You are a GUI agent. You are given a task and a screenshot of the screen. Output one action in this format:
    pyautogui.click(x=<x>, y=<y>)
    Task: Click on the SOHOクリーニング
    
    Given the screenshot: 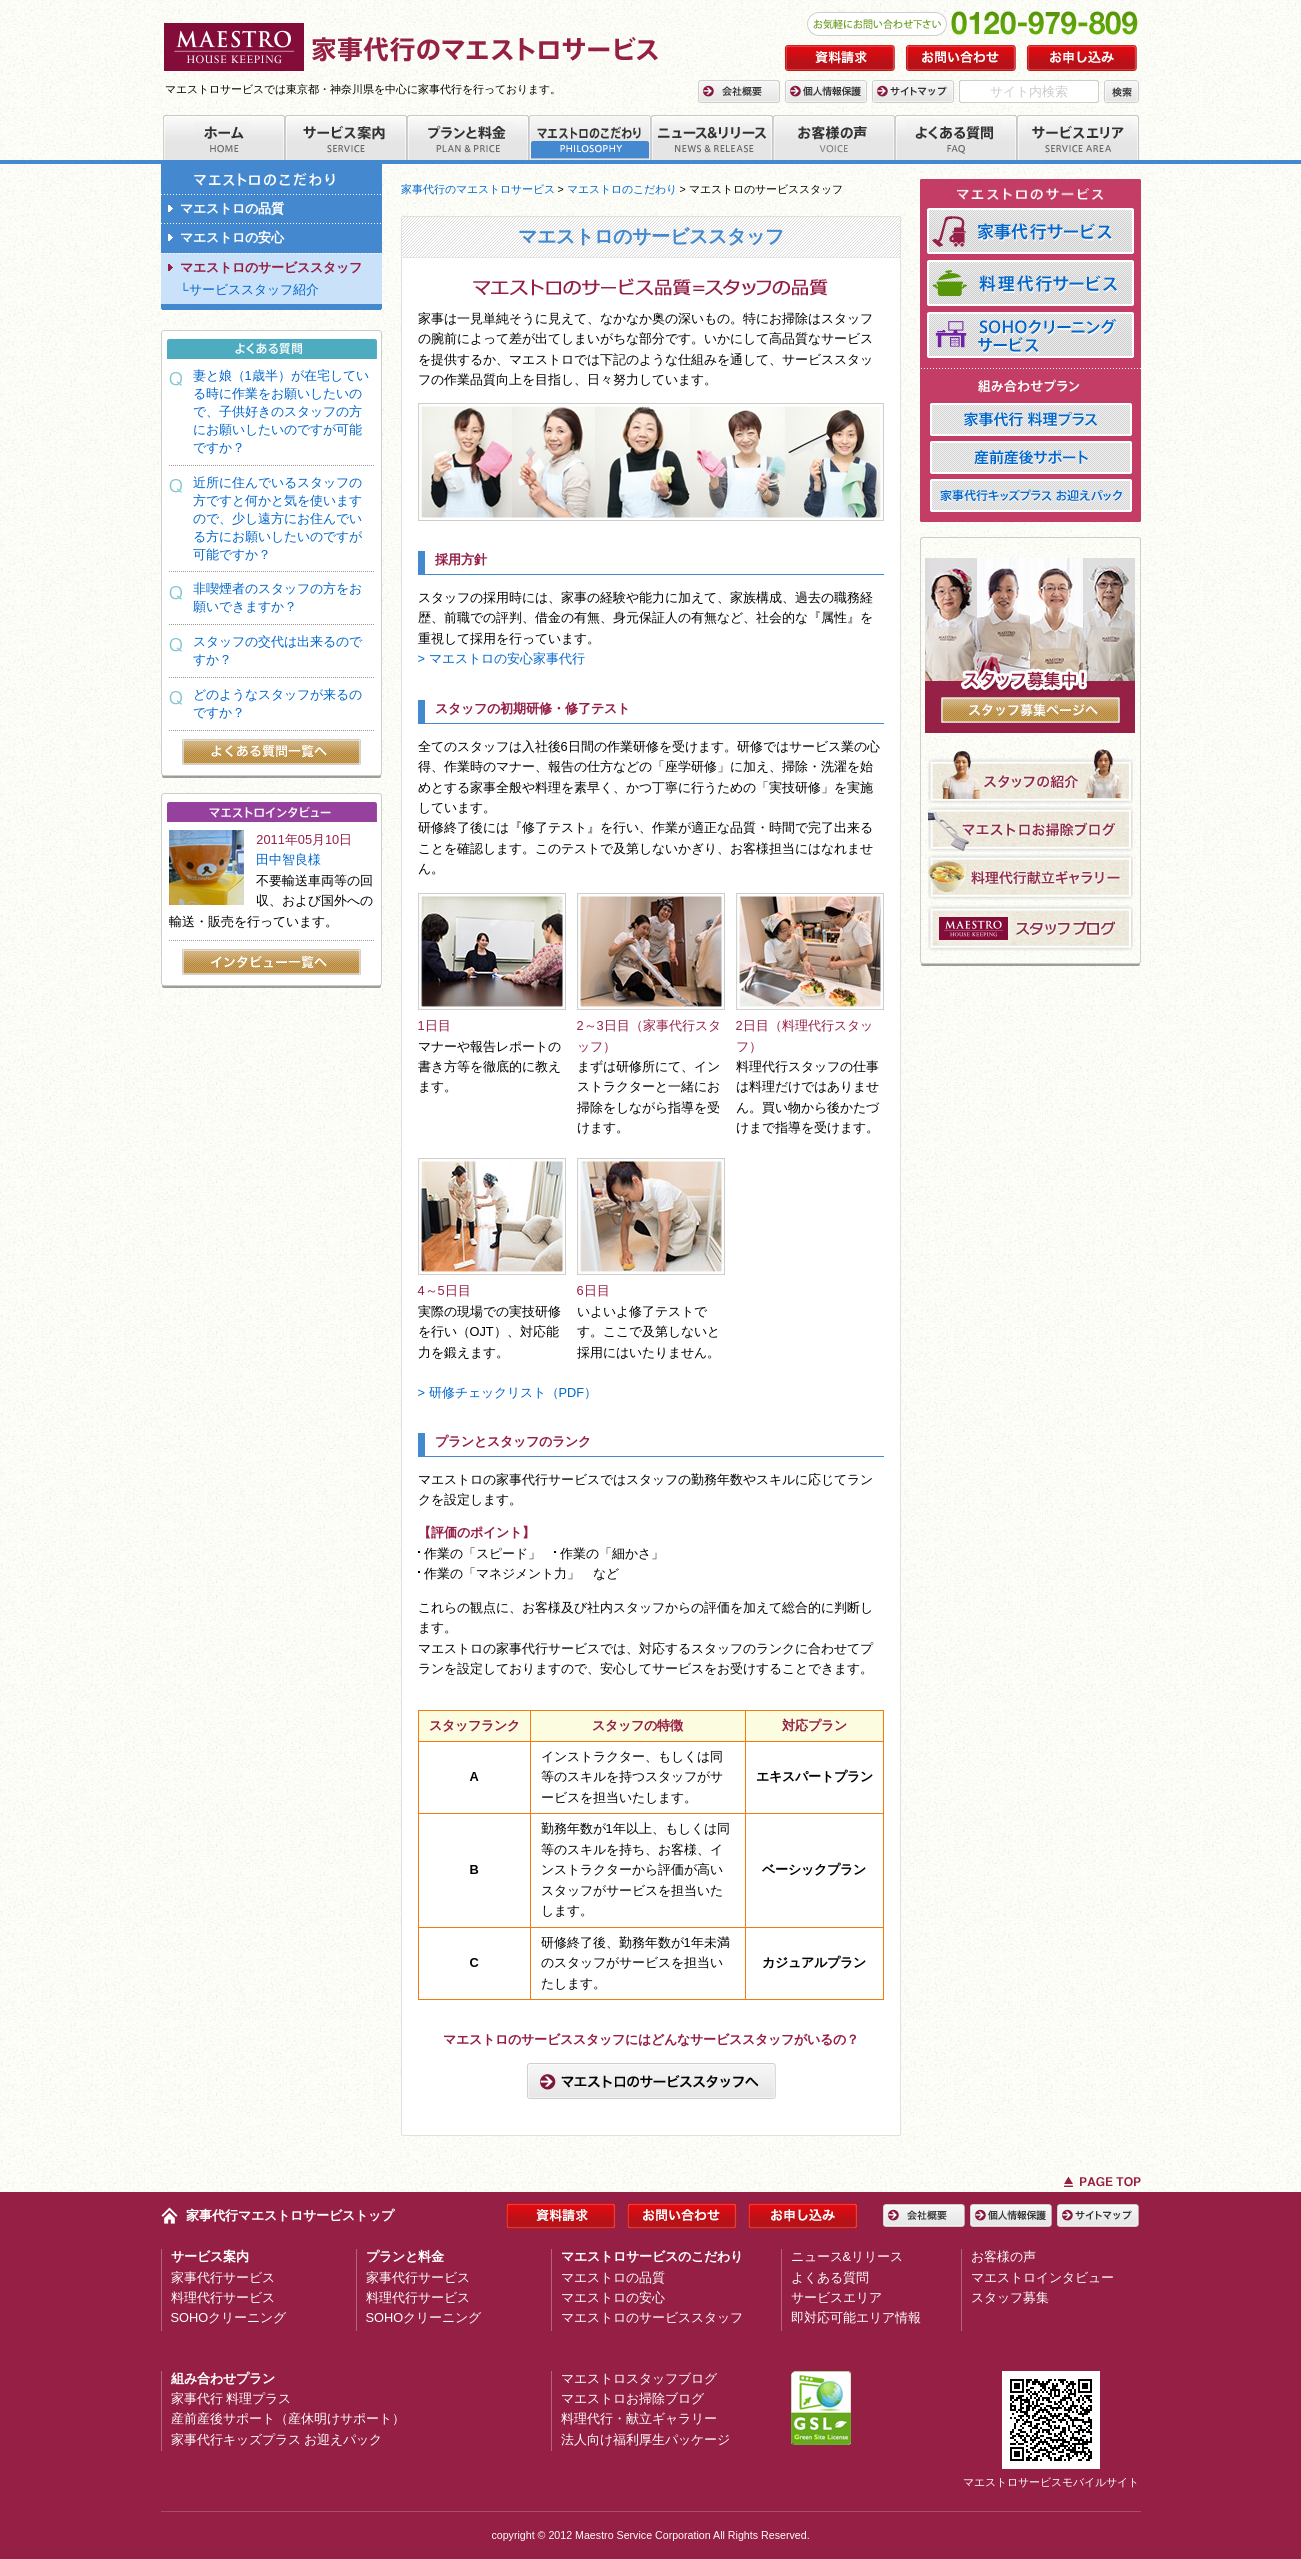 What is the action you would take?
    pyautogui.click(x=229, y=2317)
    